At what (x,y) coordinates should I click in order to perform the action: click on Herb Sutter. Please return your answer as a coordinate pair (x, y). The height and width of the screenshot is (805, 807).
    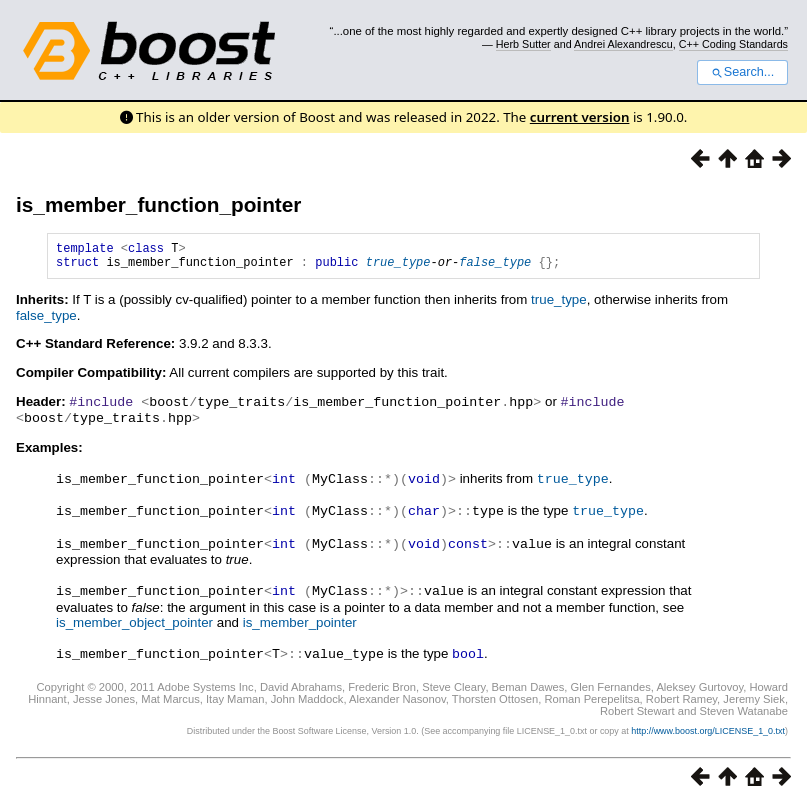
    Looking at the image, I should click on (523, 44).